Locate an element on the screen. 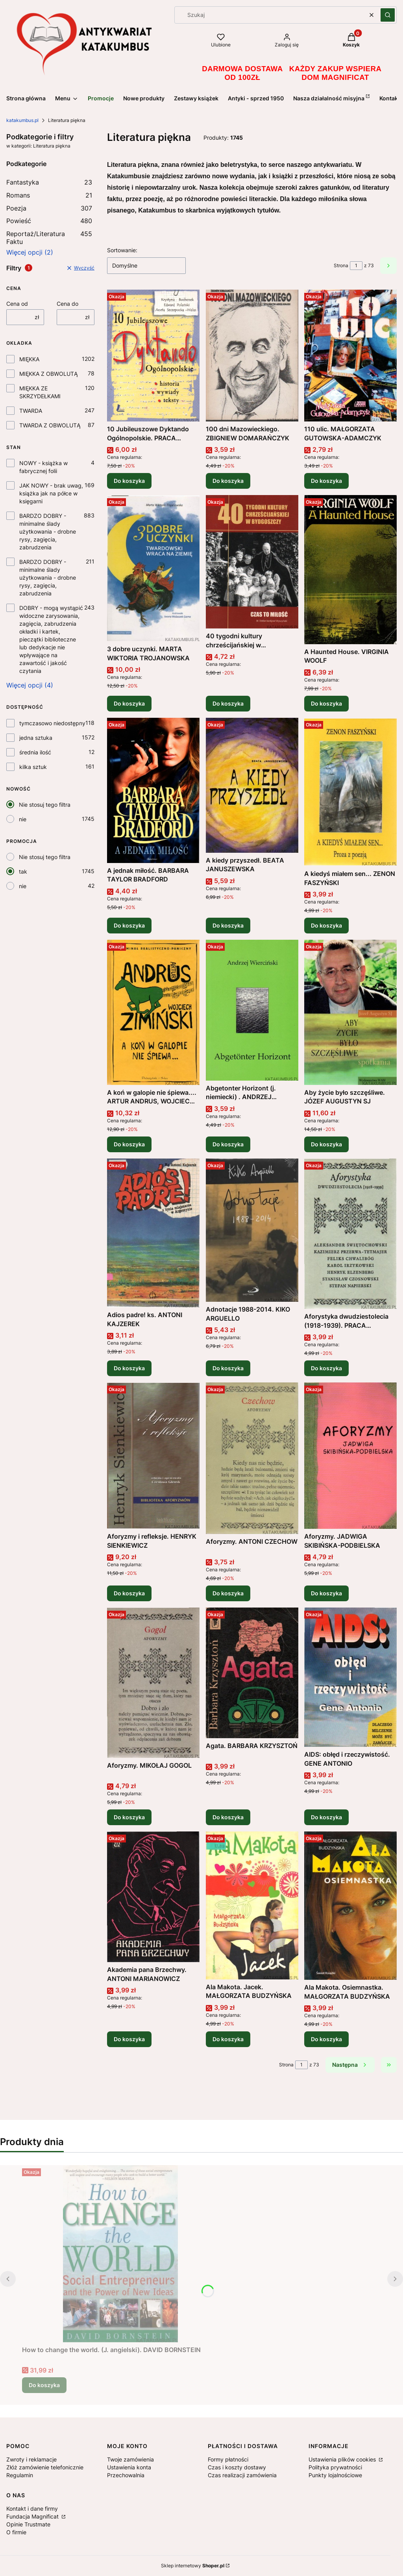  Do koszyka [Do koszyka Ala Makota. Jacek. MAŁGORZATA BUDZYŃSKA] is located at coordinates (228, 2039).